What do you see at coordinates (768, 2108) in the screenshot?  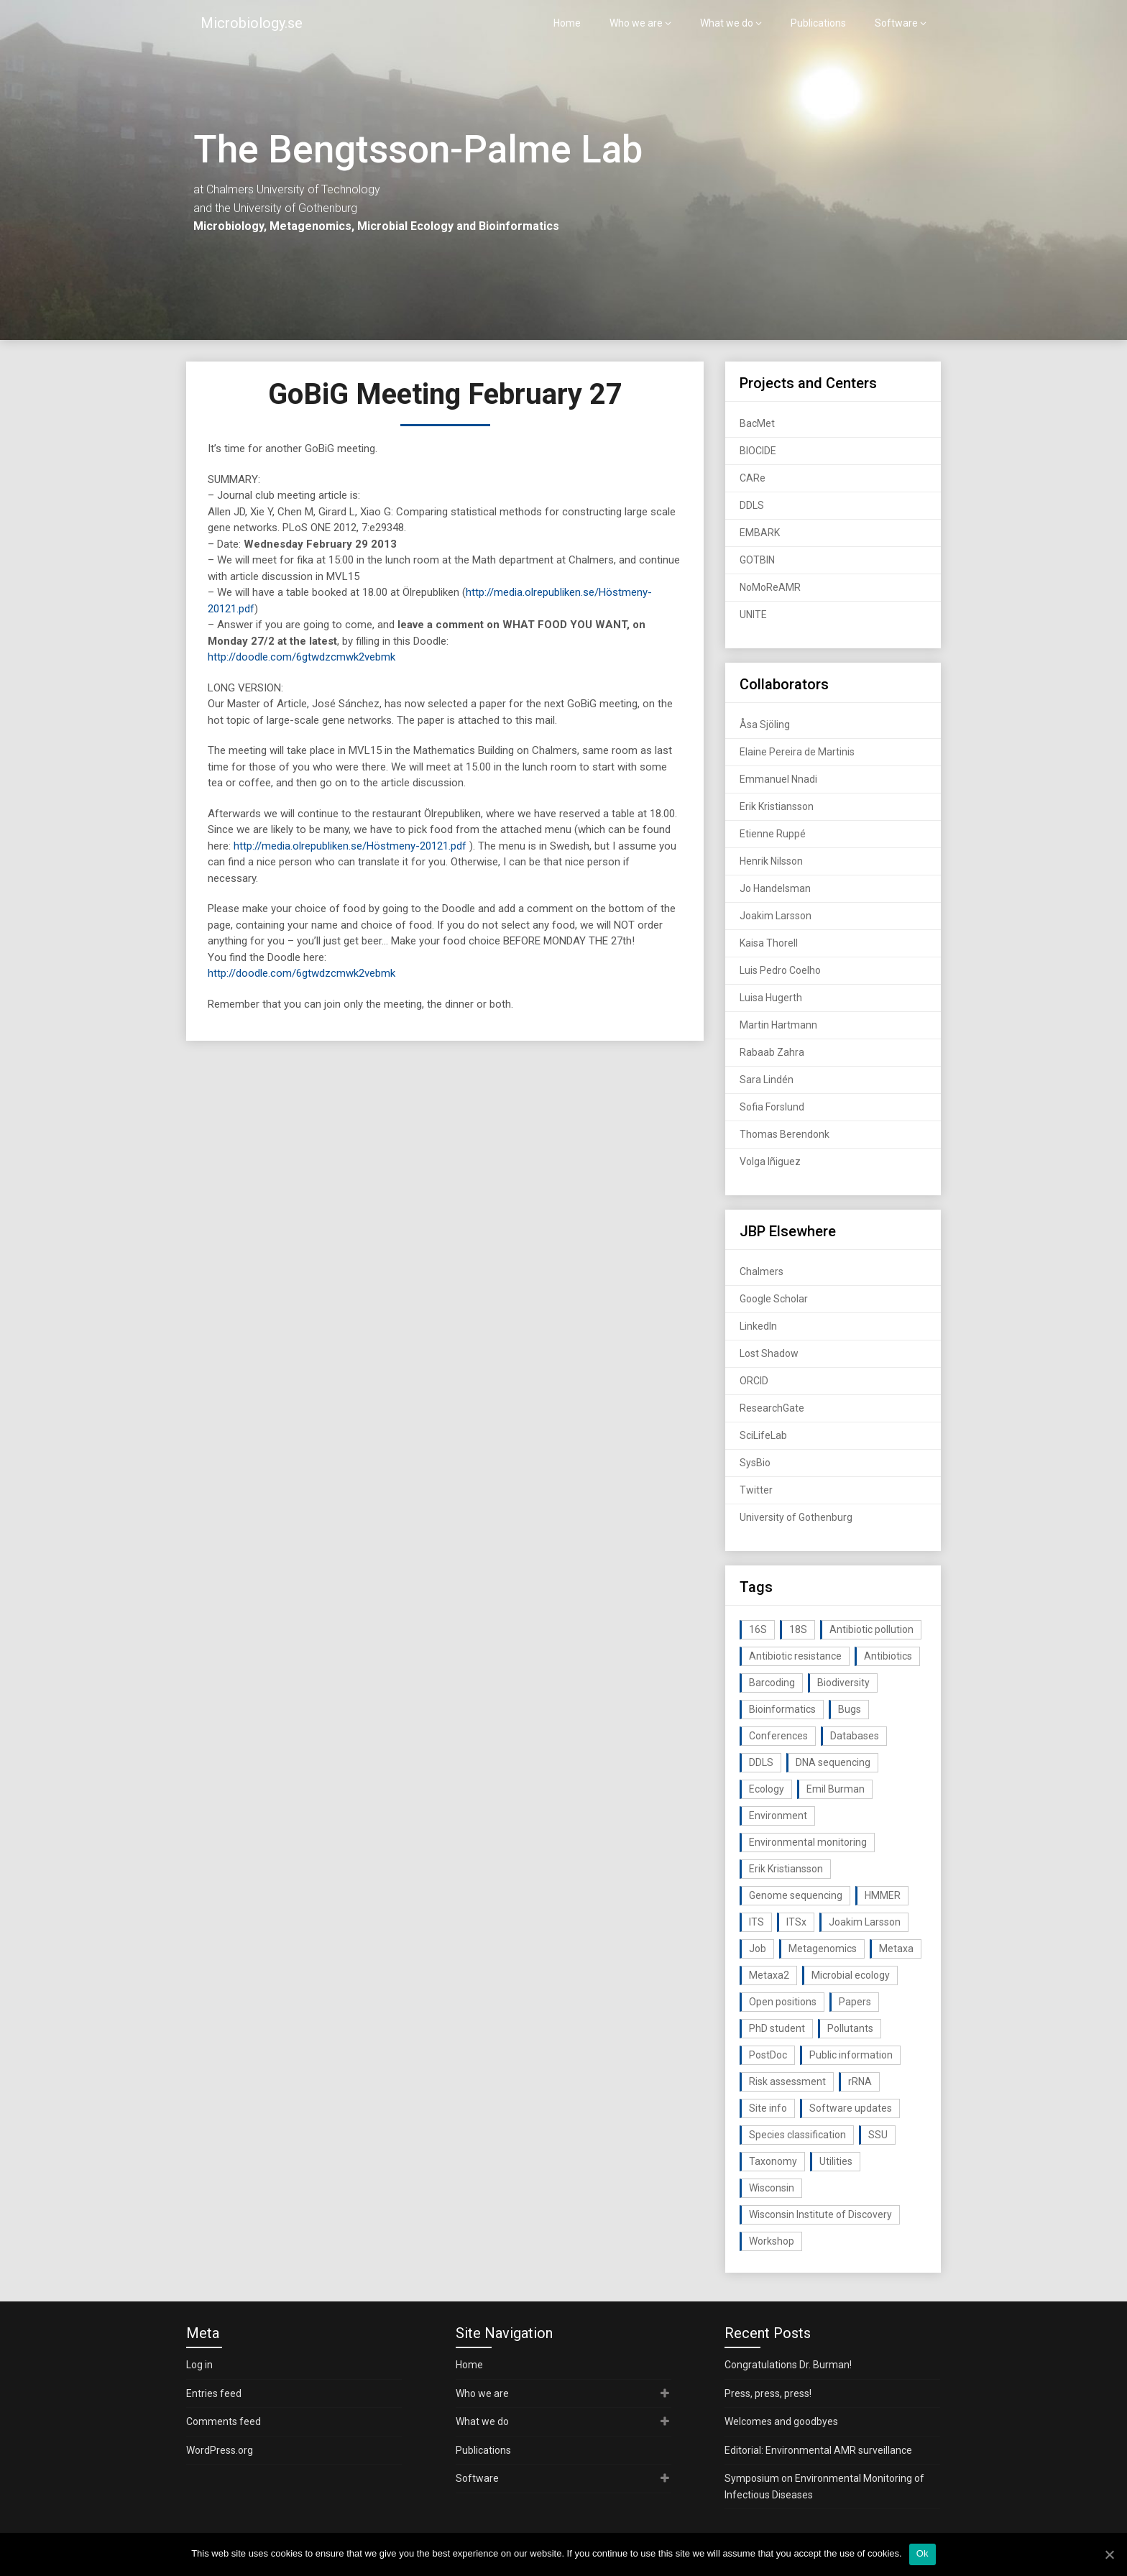 I see `Site info [Site info (16 items)]` at bounding box center [768, 2108].